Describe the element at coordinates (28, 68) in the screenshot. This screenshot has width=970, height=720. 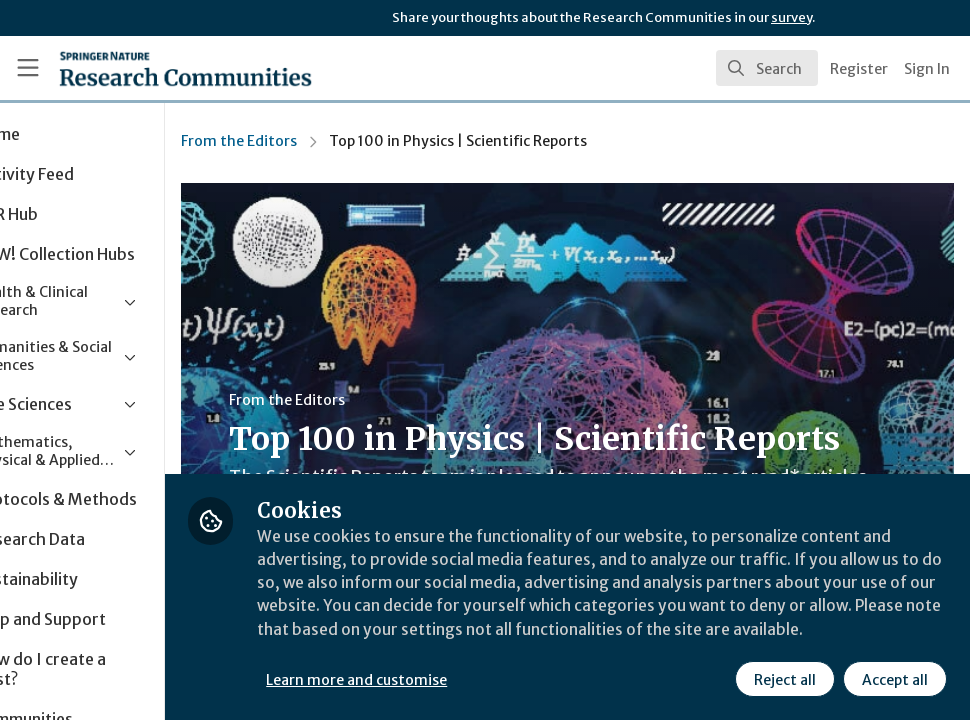
I see `[Toggle universal sidebar]` at that location.